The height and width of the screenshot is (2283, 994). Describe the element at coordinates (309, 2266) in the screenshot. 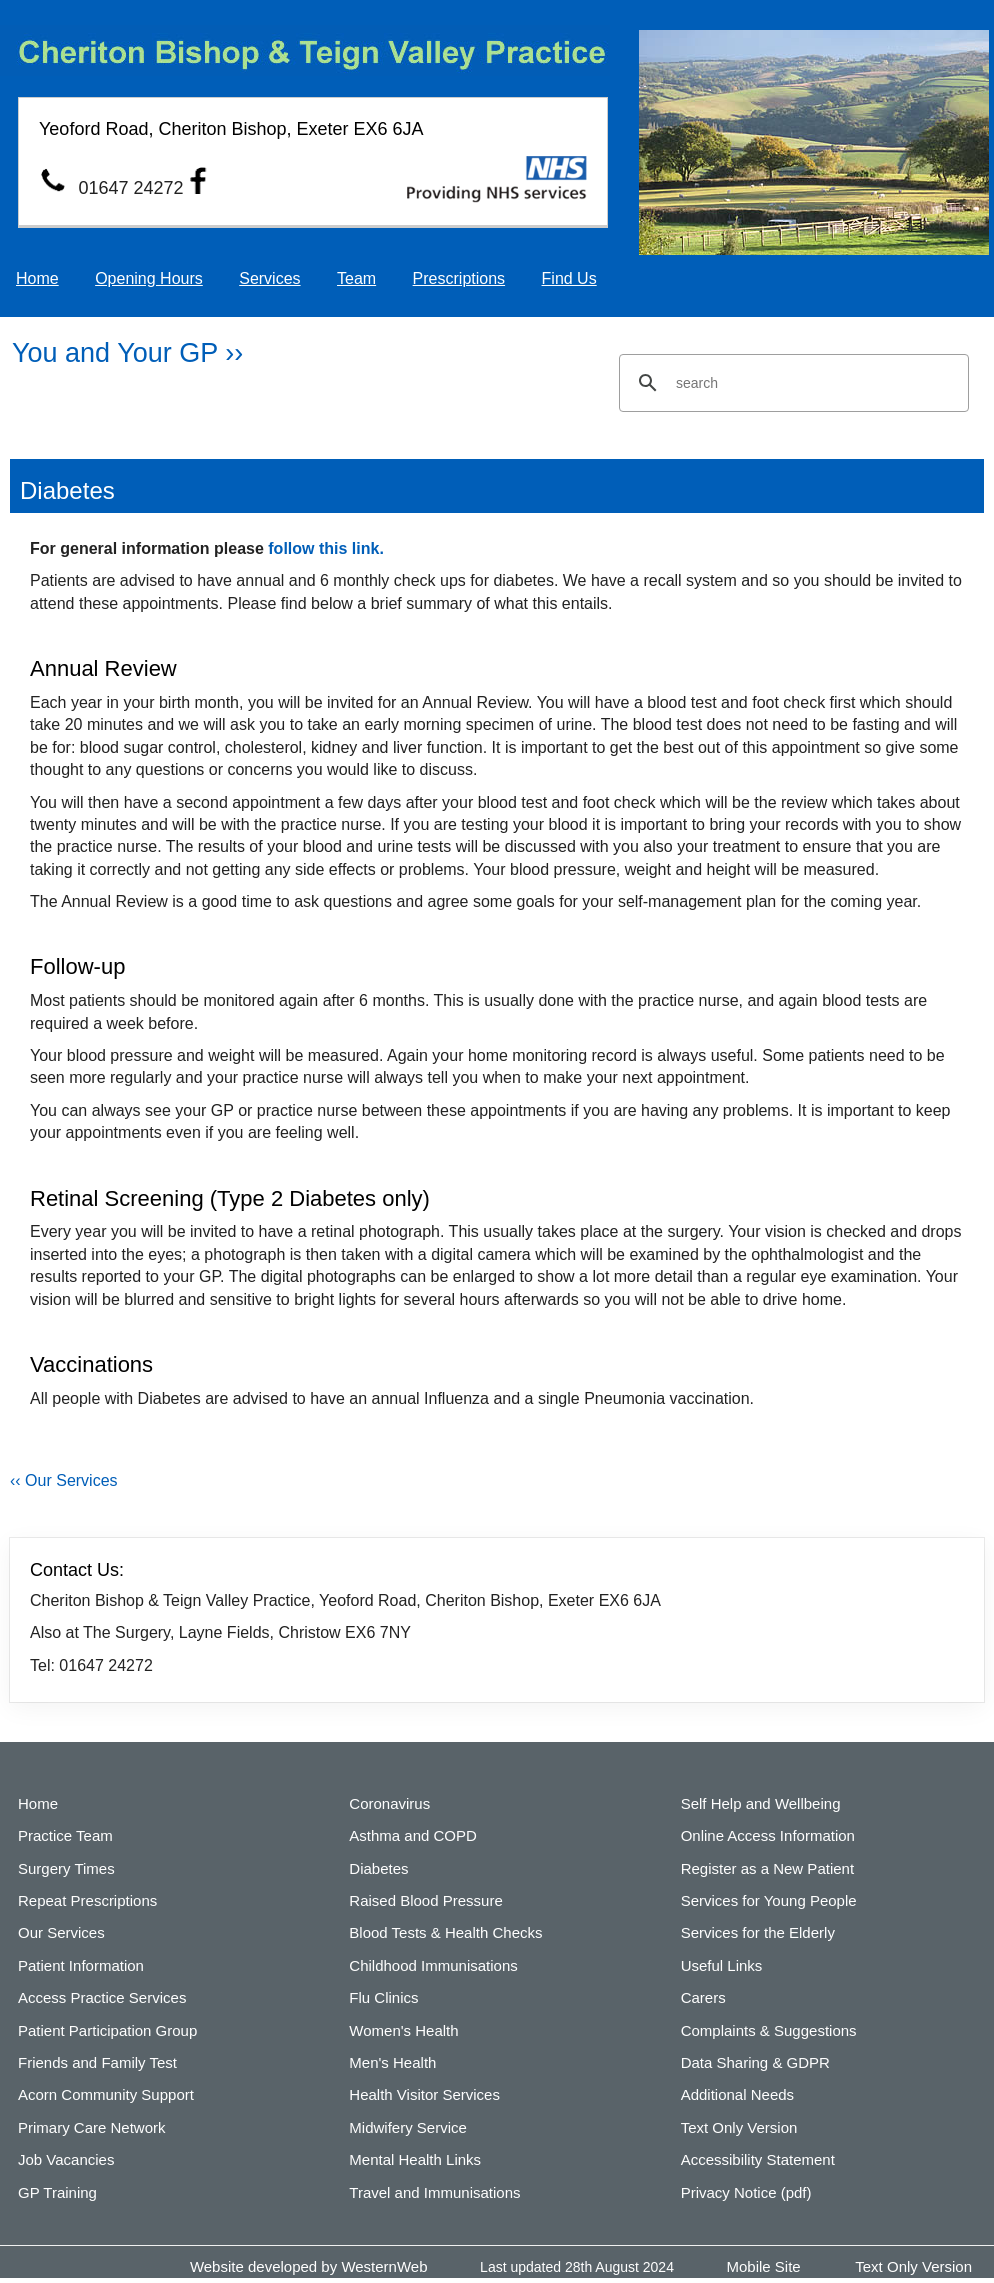

I see `Website developed by WesternWeb` at that location.